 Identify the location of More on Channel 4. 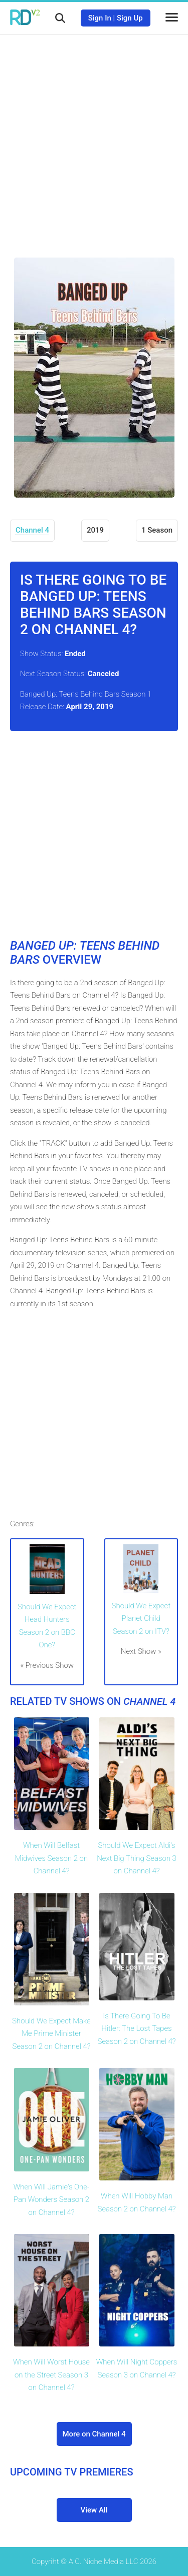
(93, 2433).